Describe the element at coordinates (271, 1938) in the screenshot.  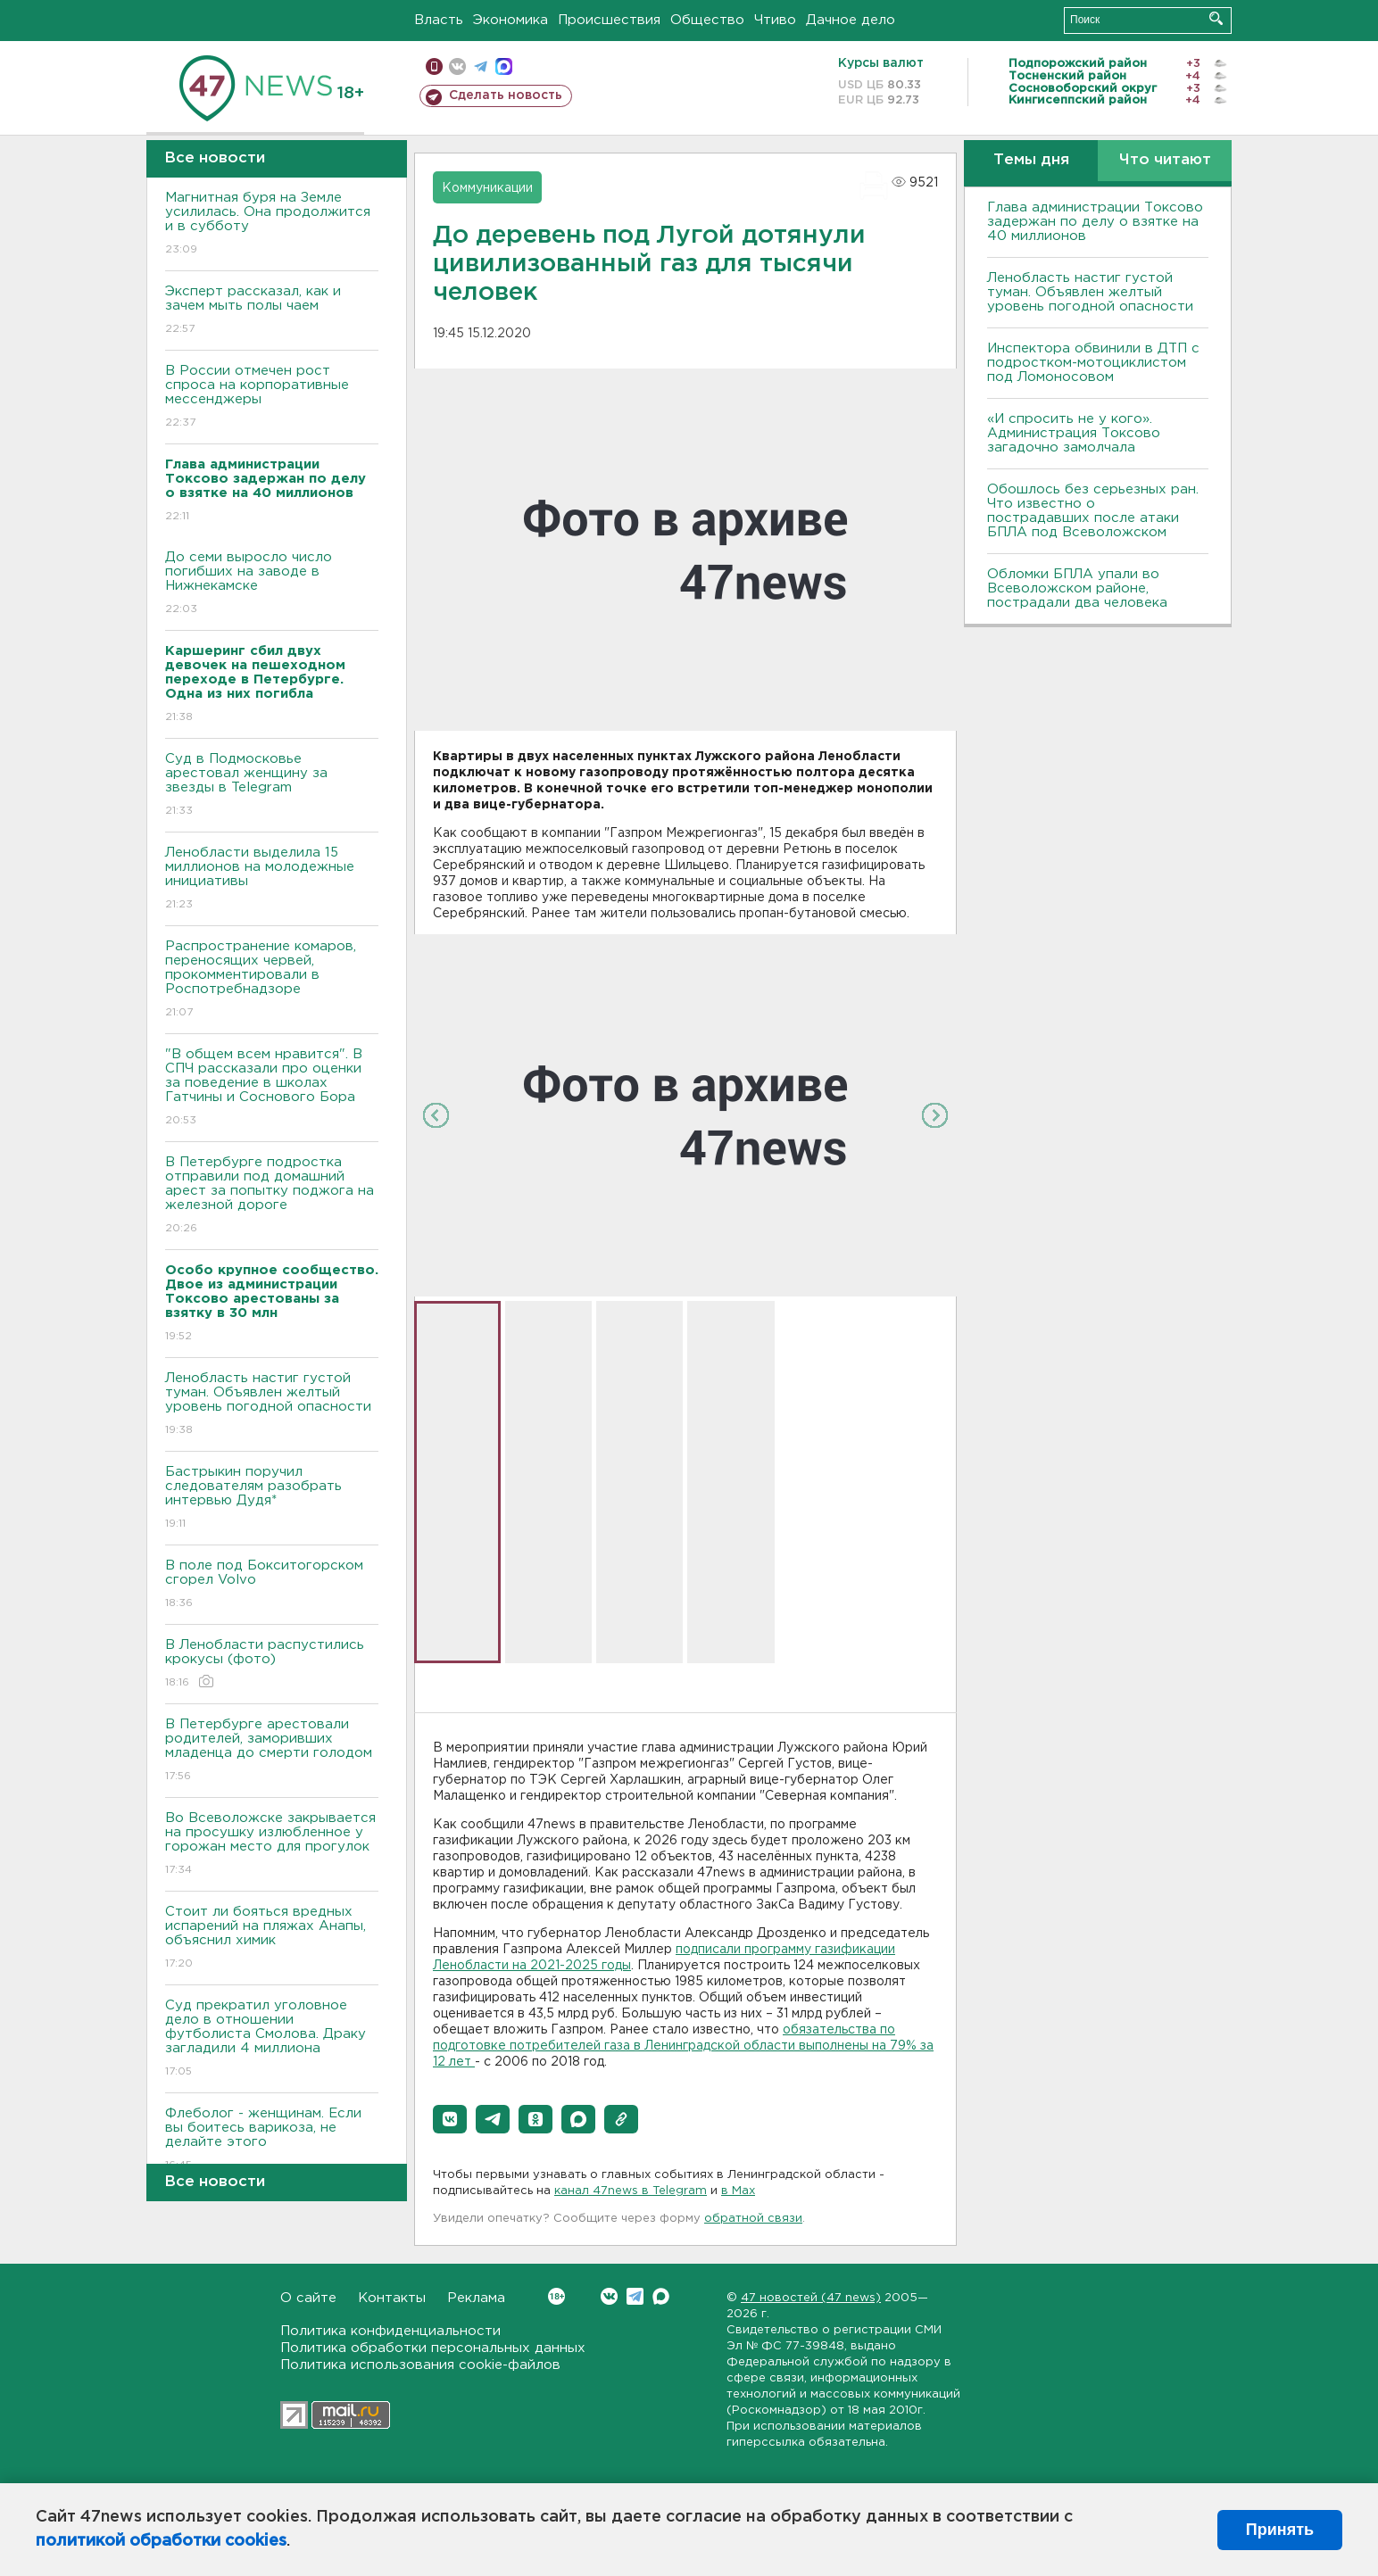
I see `Стоит ли бояться вредных испарений на пляжах Анапы, объяснил химик` at that location.